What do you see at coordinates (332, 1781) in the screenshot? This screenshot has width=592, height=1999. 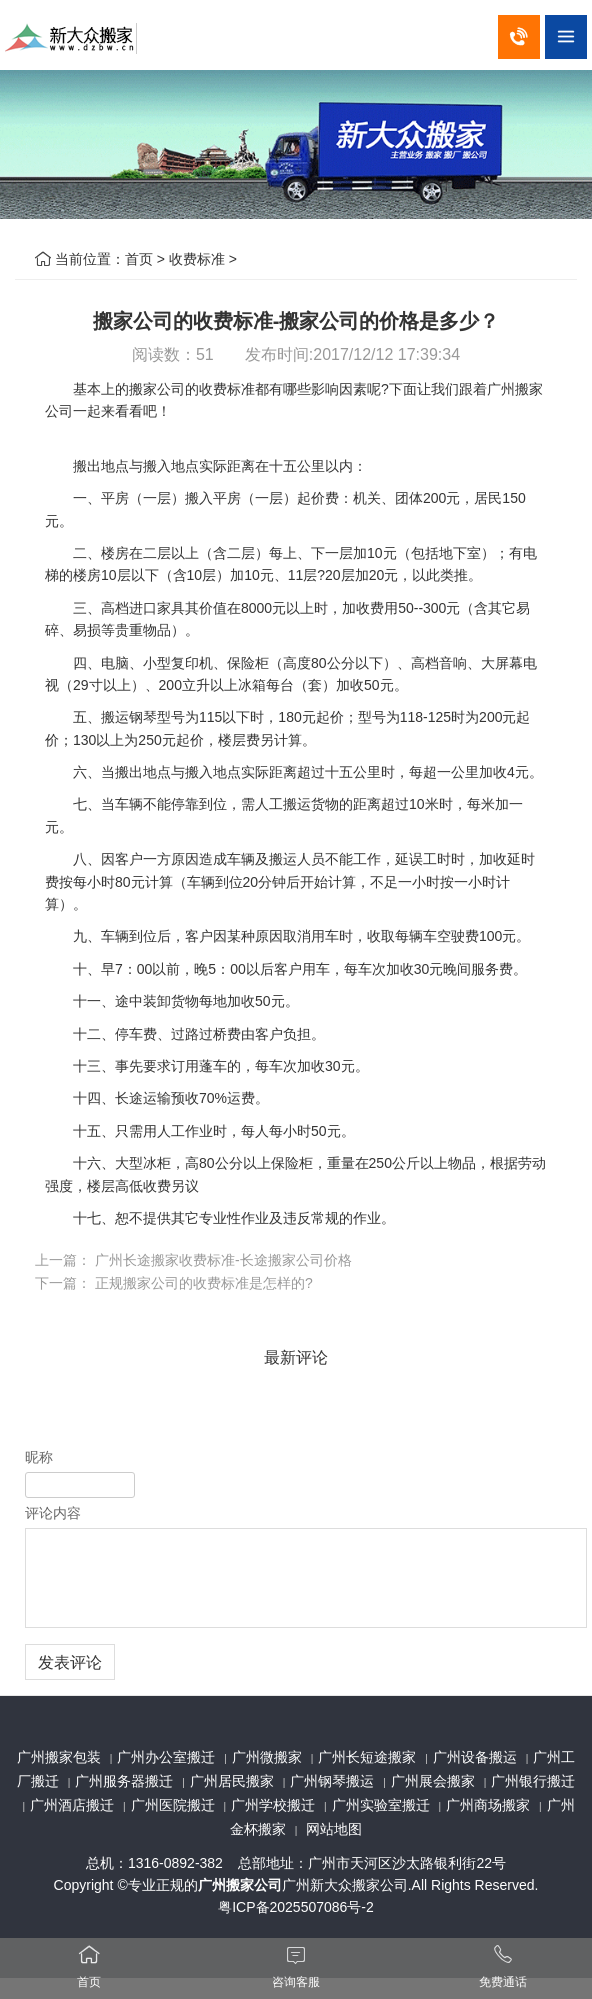 I see `广州钢琴搬运` at bounding box center [332, 1781].